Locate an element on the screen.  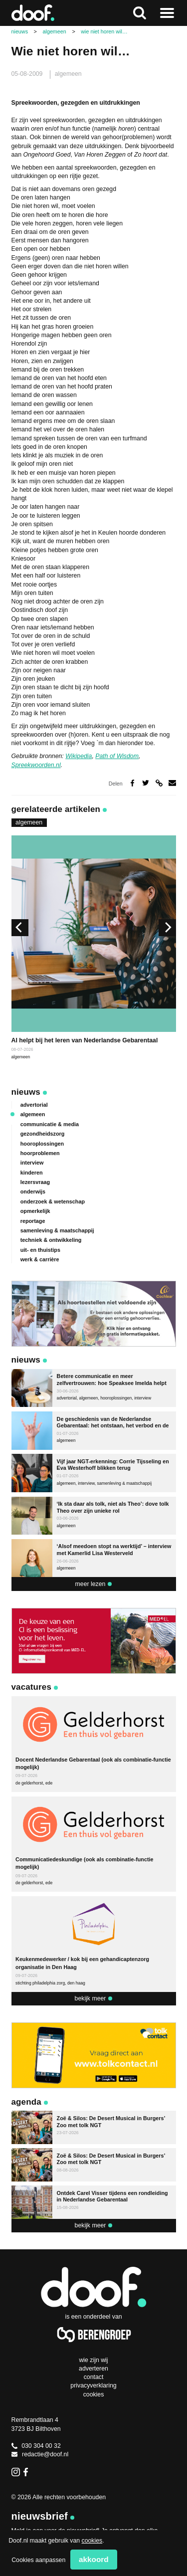
reportage is located at coordinates (32, 1221).